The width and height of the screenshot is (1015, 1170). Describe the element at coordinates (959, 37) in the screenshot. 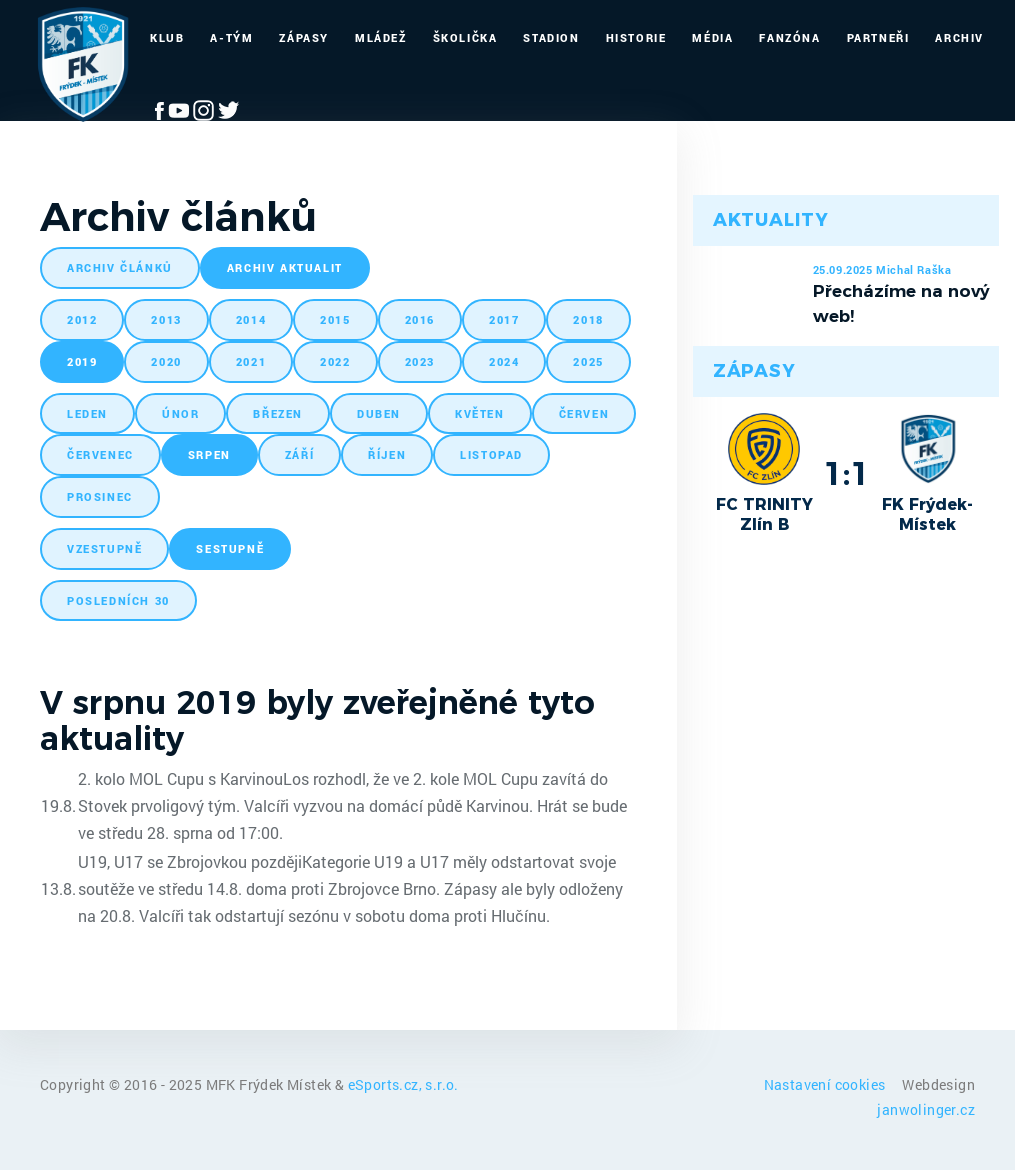

I see `Archiv` at that location.